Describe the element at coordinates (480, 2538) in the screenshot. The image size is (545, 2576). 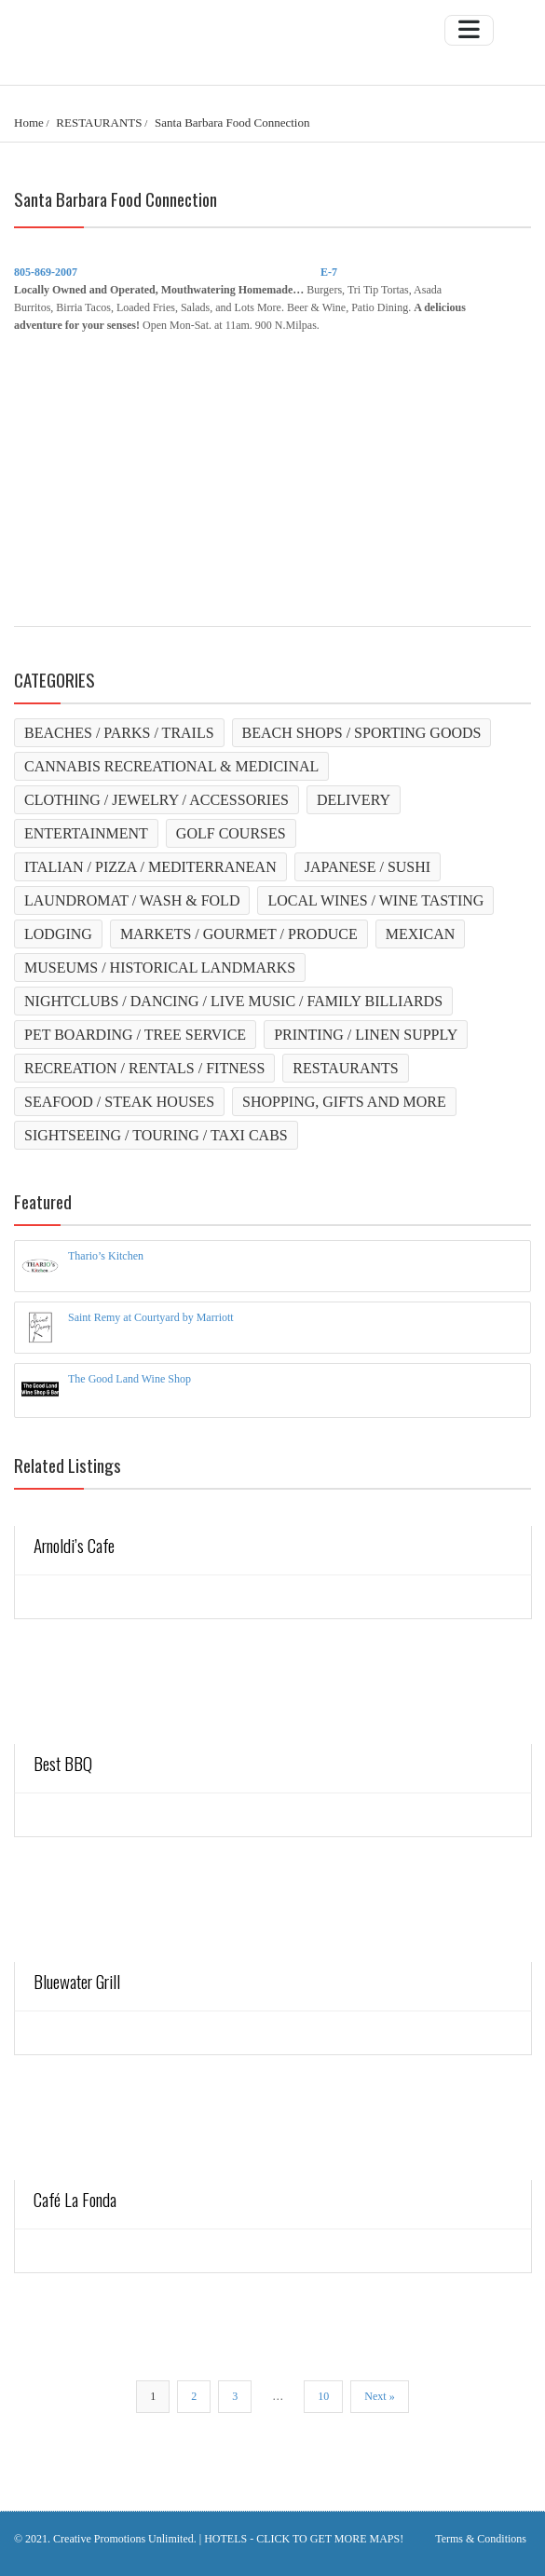
I see `Terms & Conditions` at that location.